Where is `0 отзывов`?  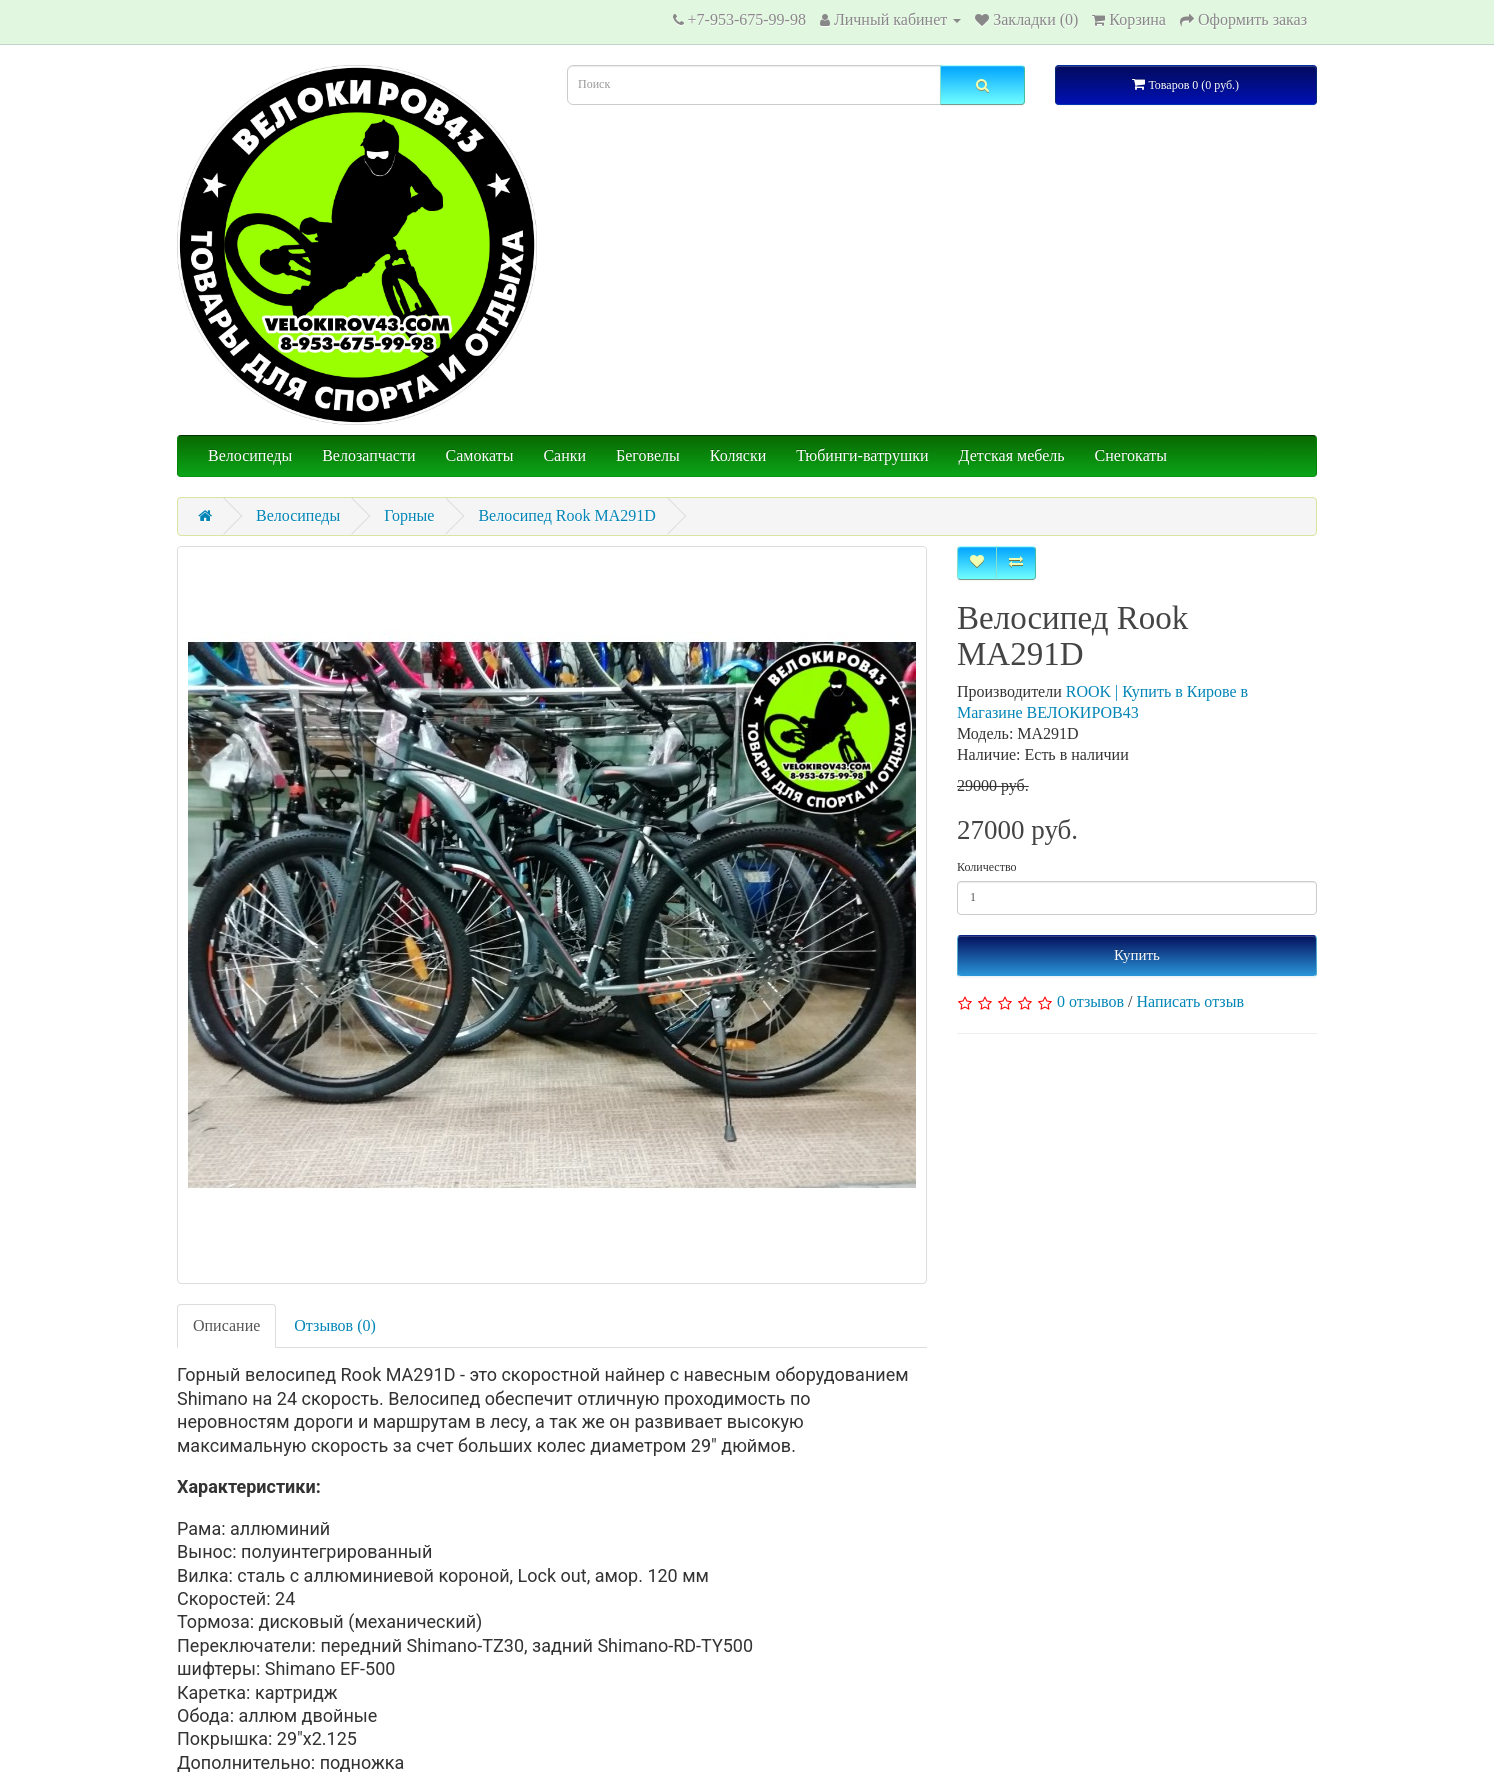
0 отзывов is located at coordinates (1090, 1001).